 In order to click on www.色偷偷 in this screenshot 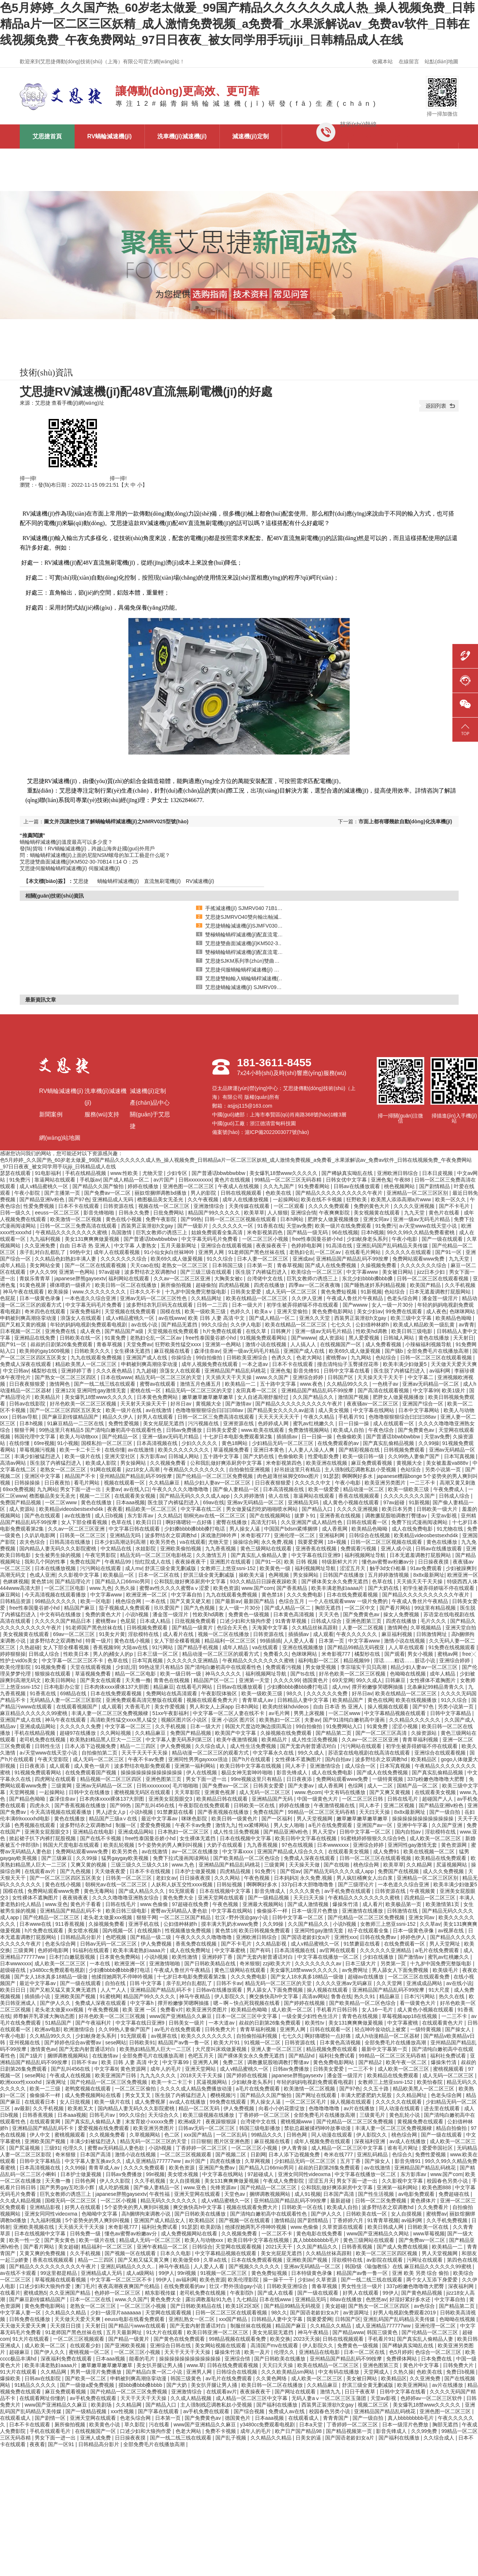, I will do `click(154, 1904)`.